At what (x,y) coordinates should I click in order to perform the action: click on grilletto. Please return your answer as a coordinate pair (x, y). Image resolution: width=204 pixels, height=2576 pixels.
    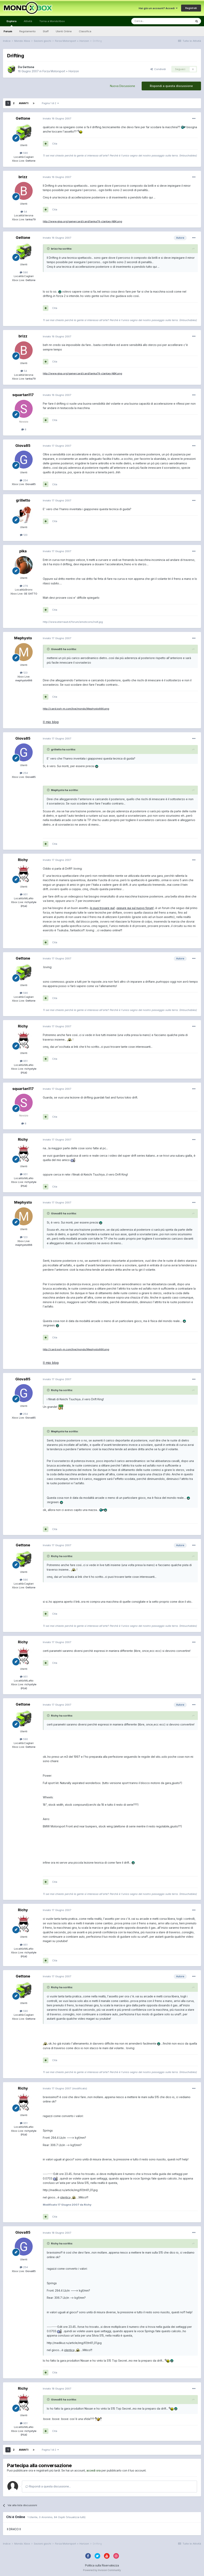
    Looking at the image, I should click on (23, 500).